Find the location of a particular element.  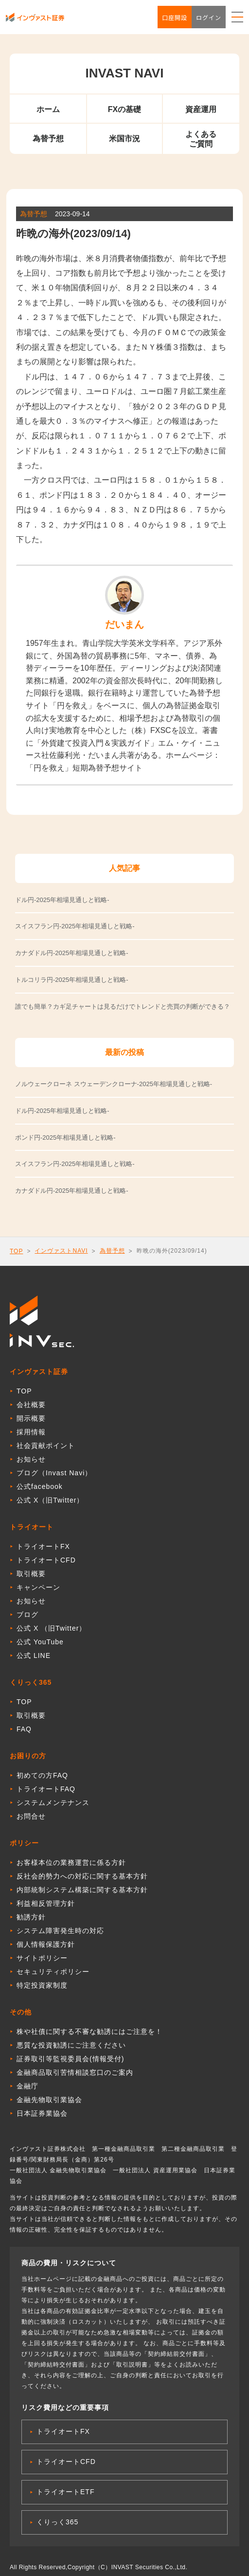

公式 X （旧Twitter） is located at coordinates (51, 1628).